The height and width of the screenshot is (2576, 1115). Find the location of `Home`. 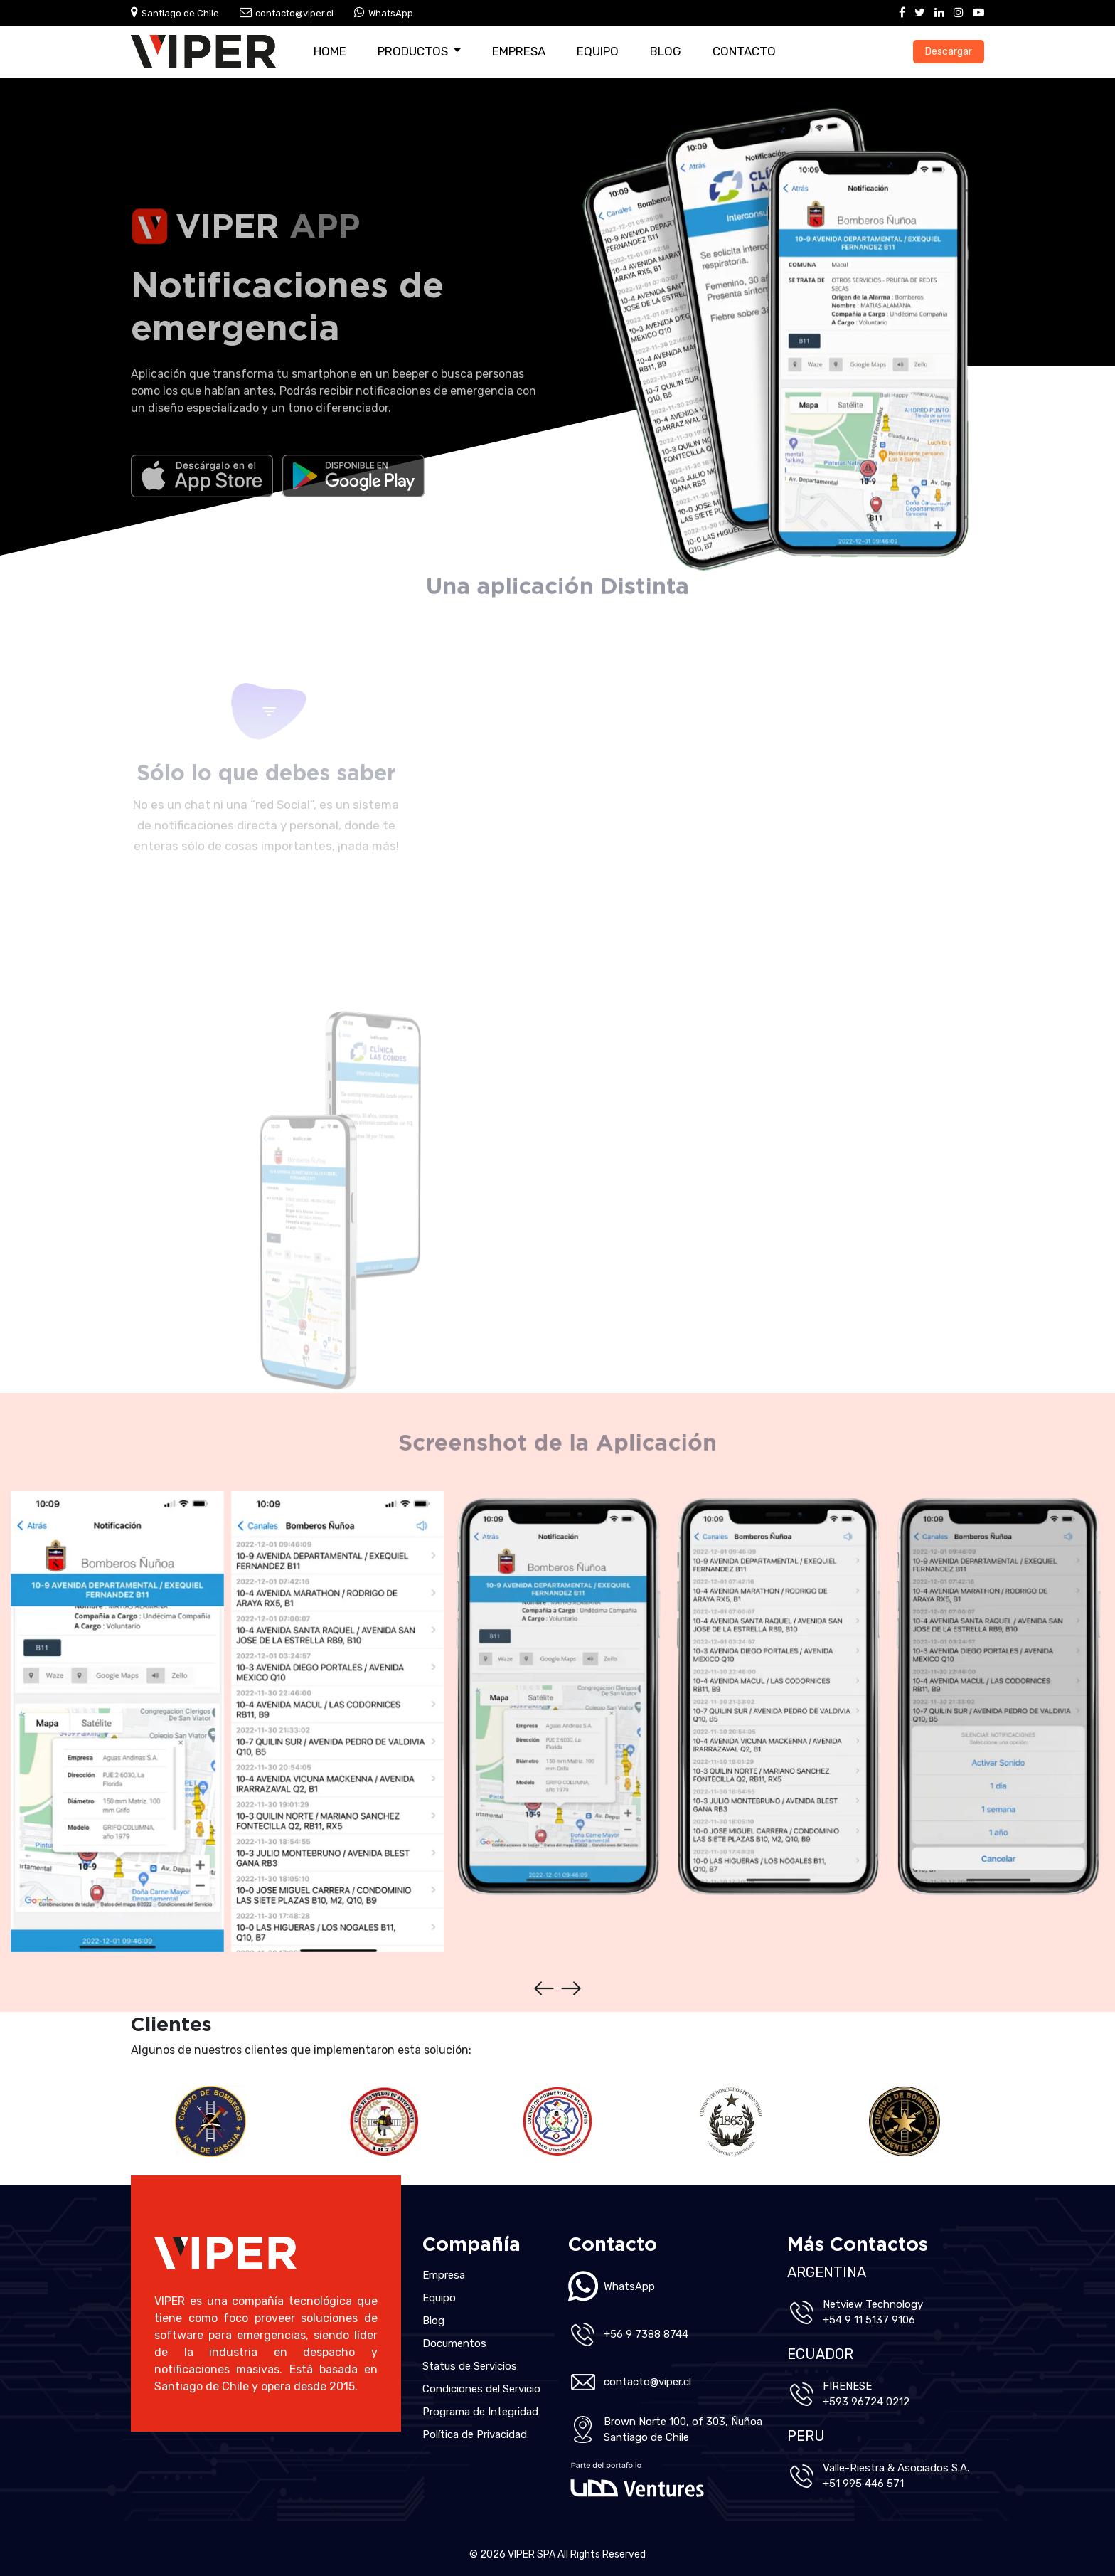

Home is located at coordinates (330, 51).